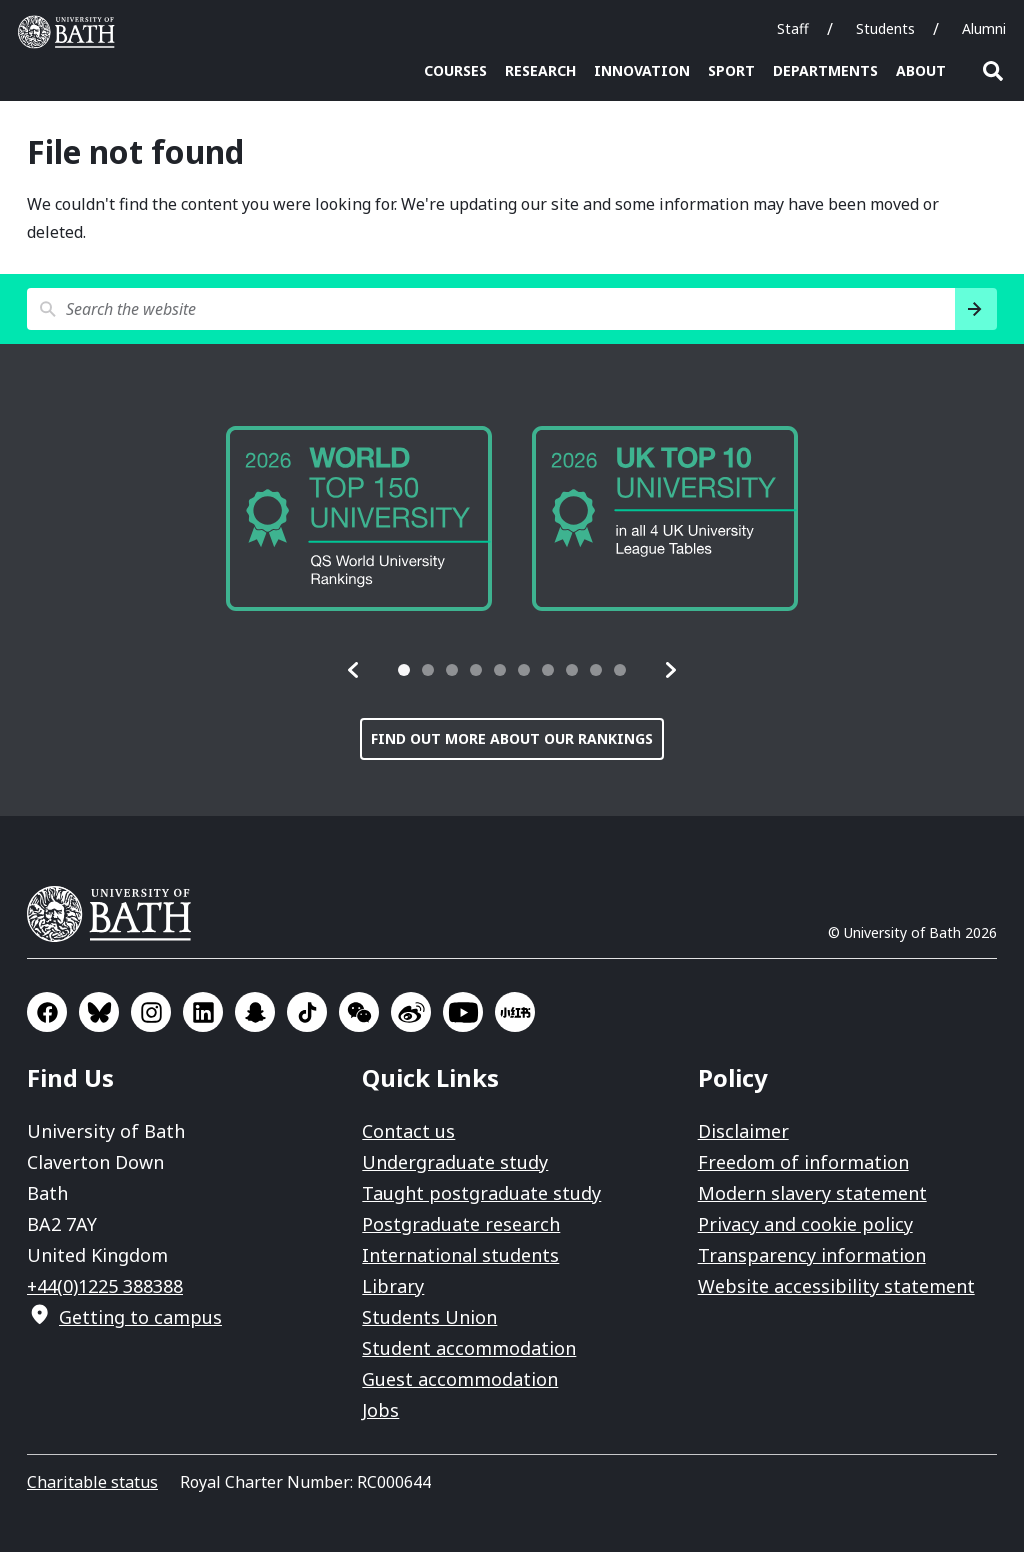 This screenshot has width=1024, height=1552. I want to click on Go to SnapChat, so click(255, 1012).